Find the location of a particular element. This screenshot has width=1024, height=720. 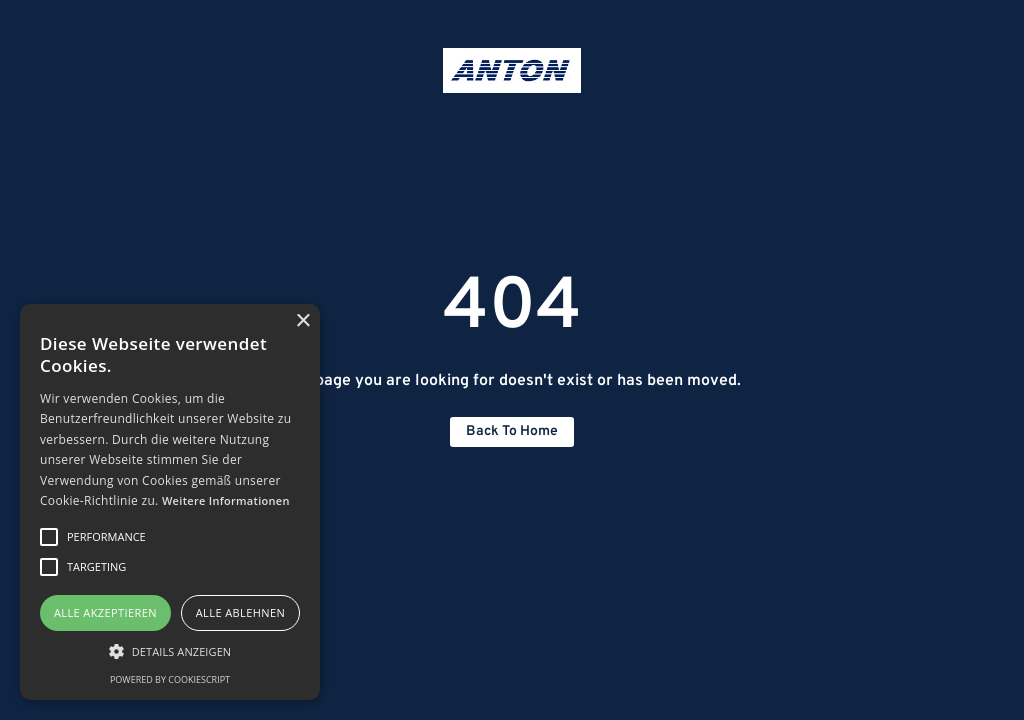

Powered by CookieScript is located at coordinates (170, 679).